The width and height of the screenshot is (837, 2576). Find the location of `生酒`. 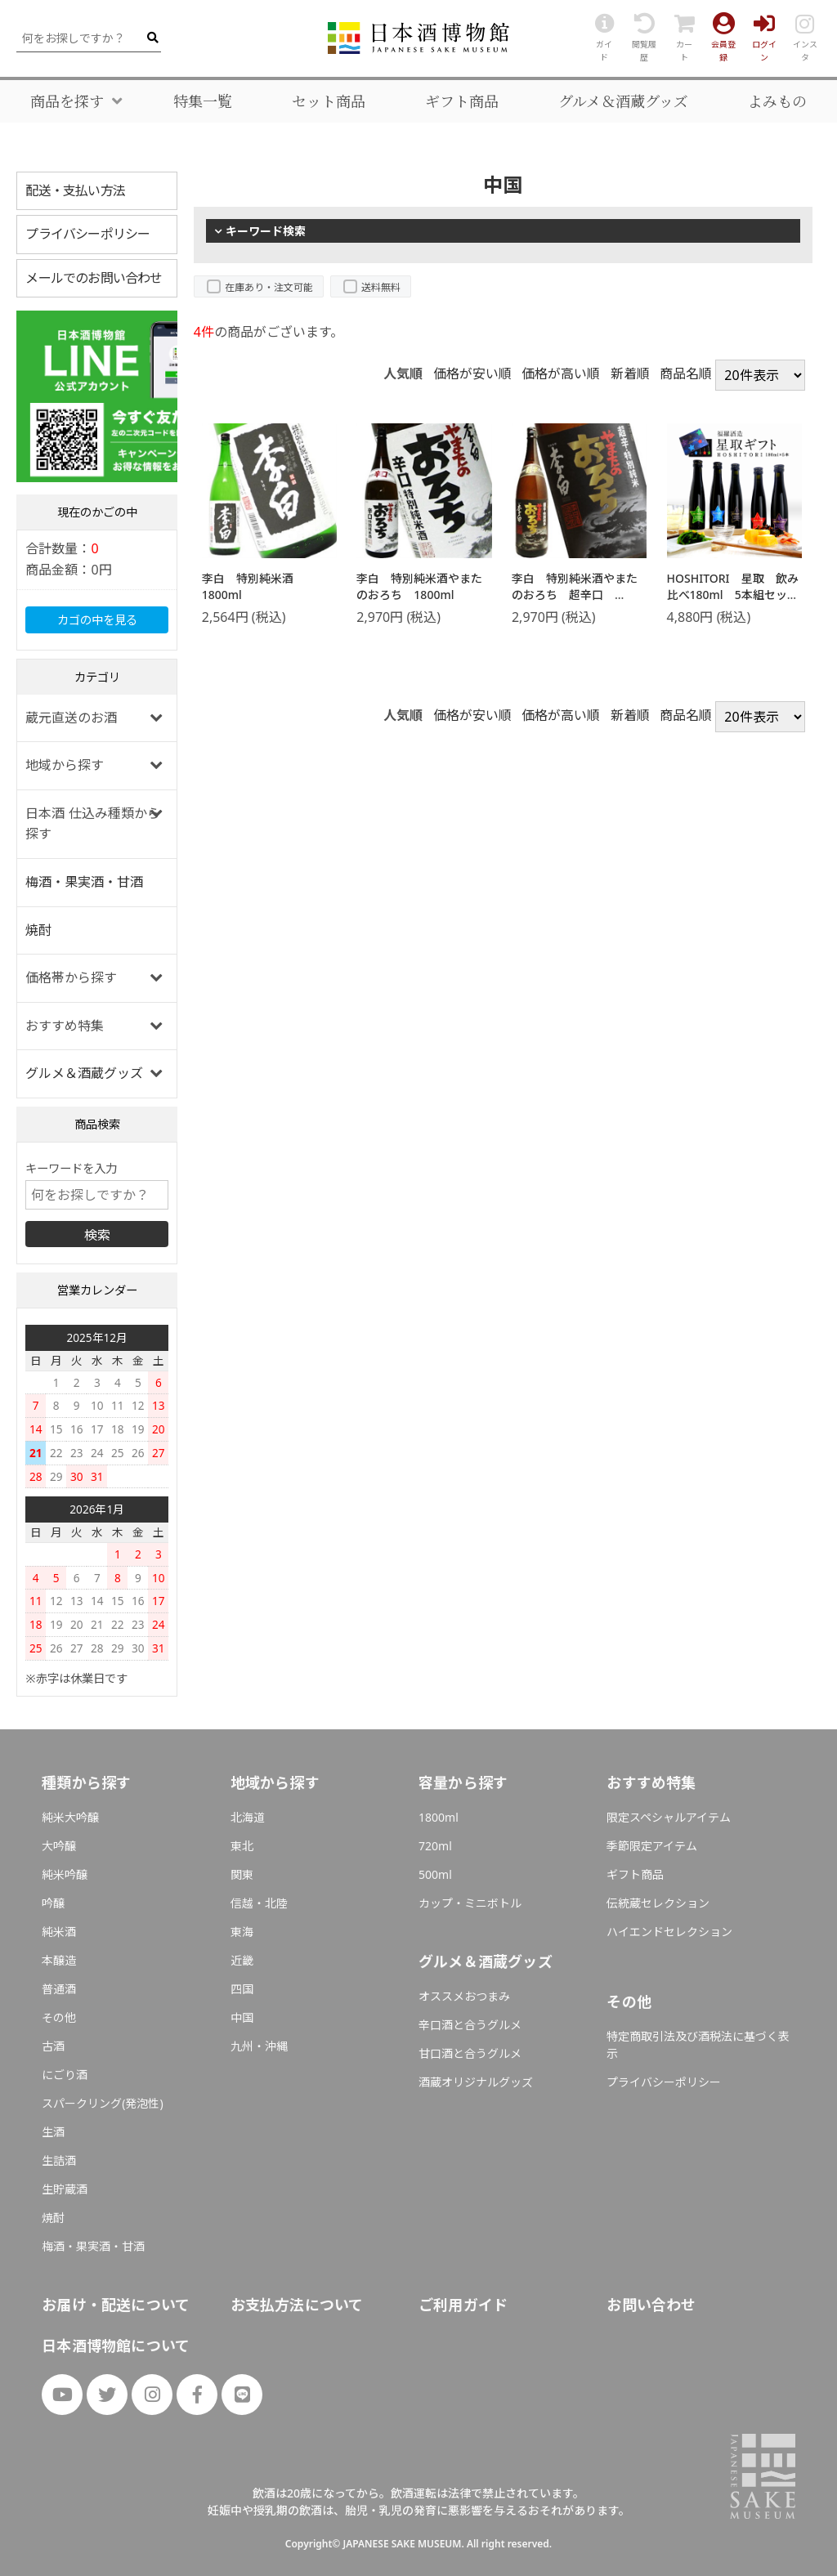

生酒 is located at coordinates (53, 2132).